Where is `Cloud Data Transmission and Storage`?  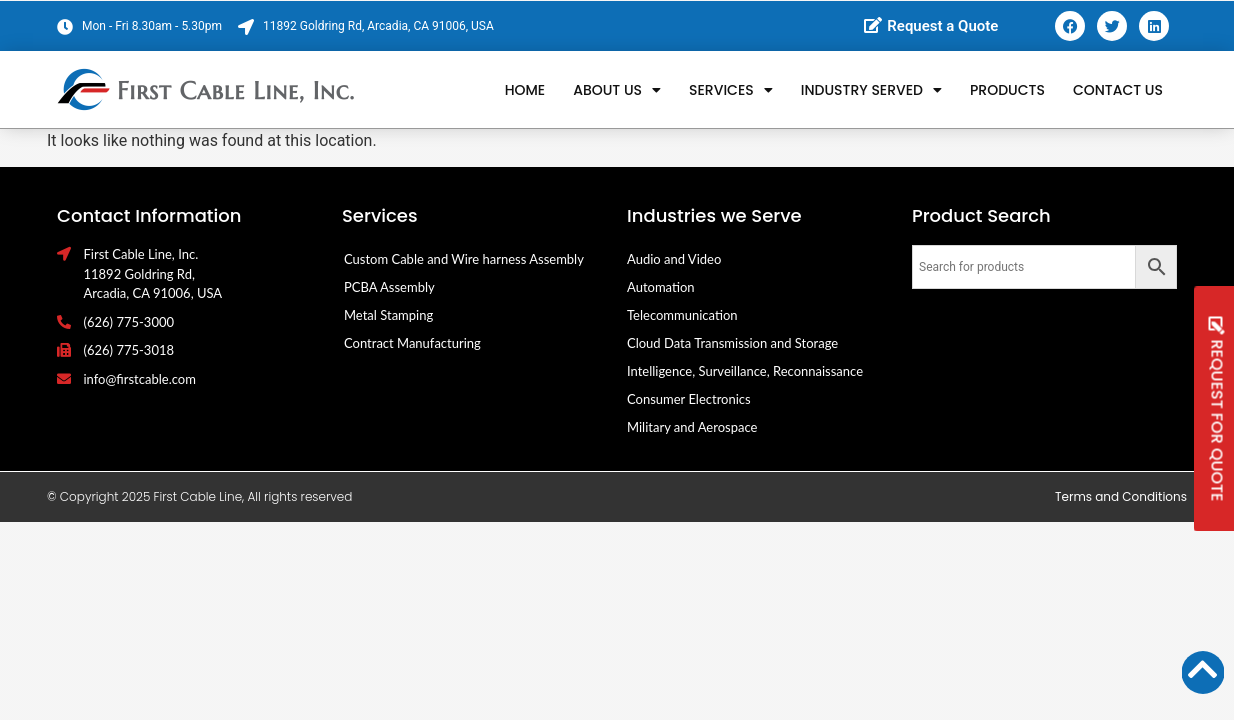
Cloud Data Transmission and Storage is located at coordinates (732, 343).